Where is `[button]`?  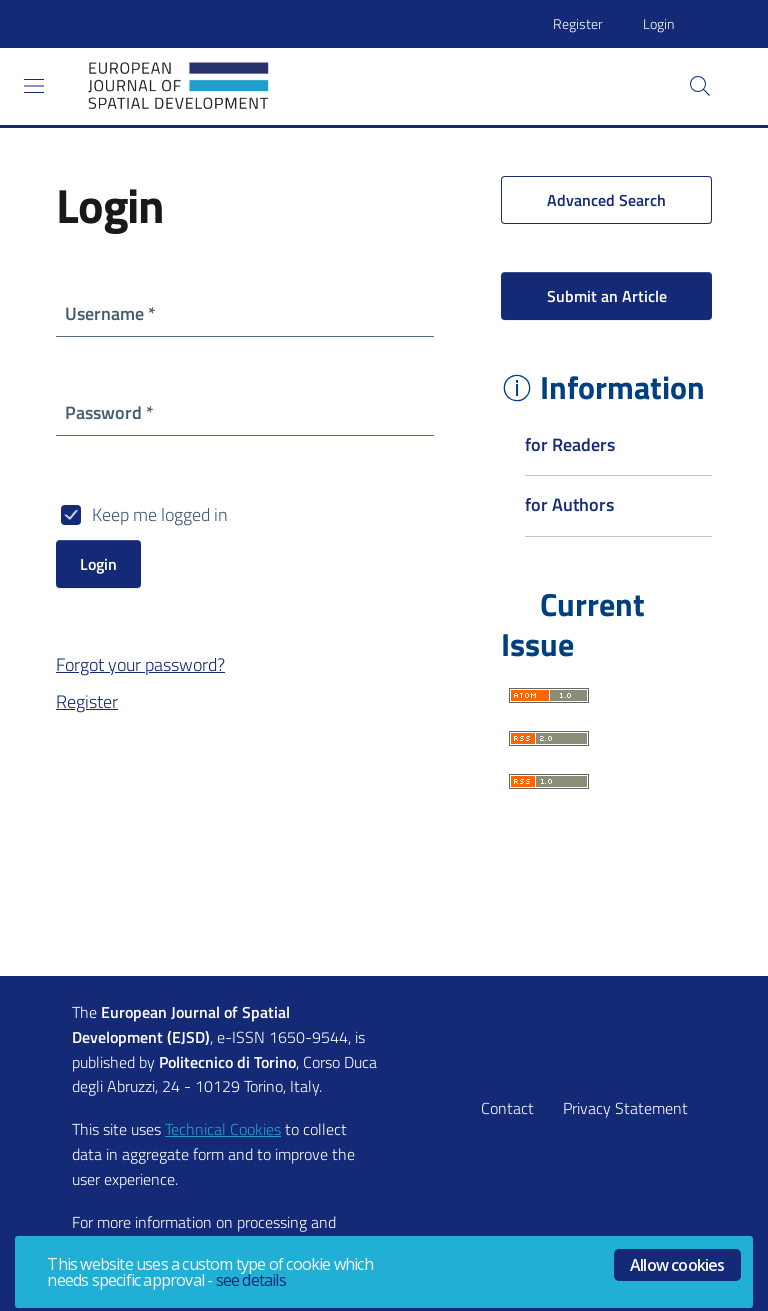 [button] is located at coordinates (700, 86).